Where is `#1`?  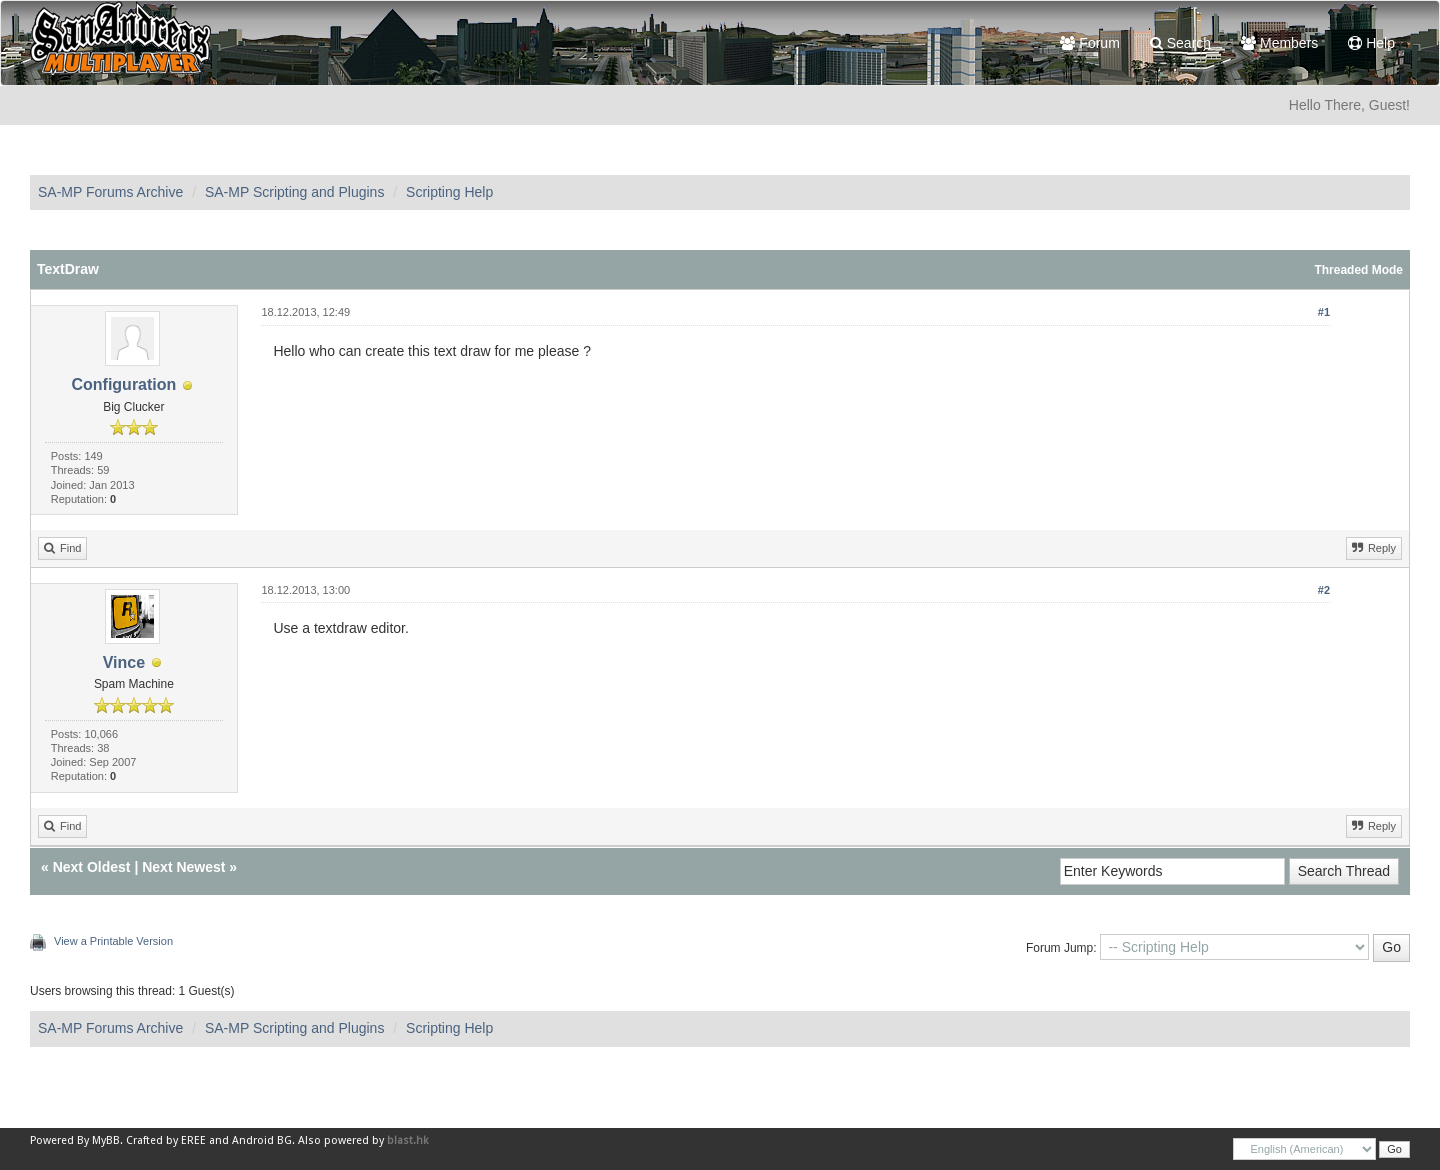
#1 is located at coordinates (1324, 312).